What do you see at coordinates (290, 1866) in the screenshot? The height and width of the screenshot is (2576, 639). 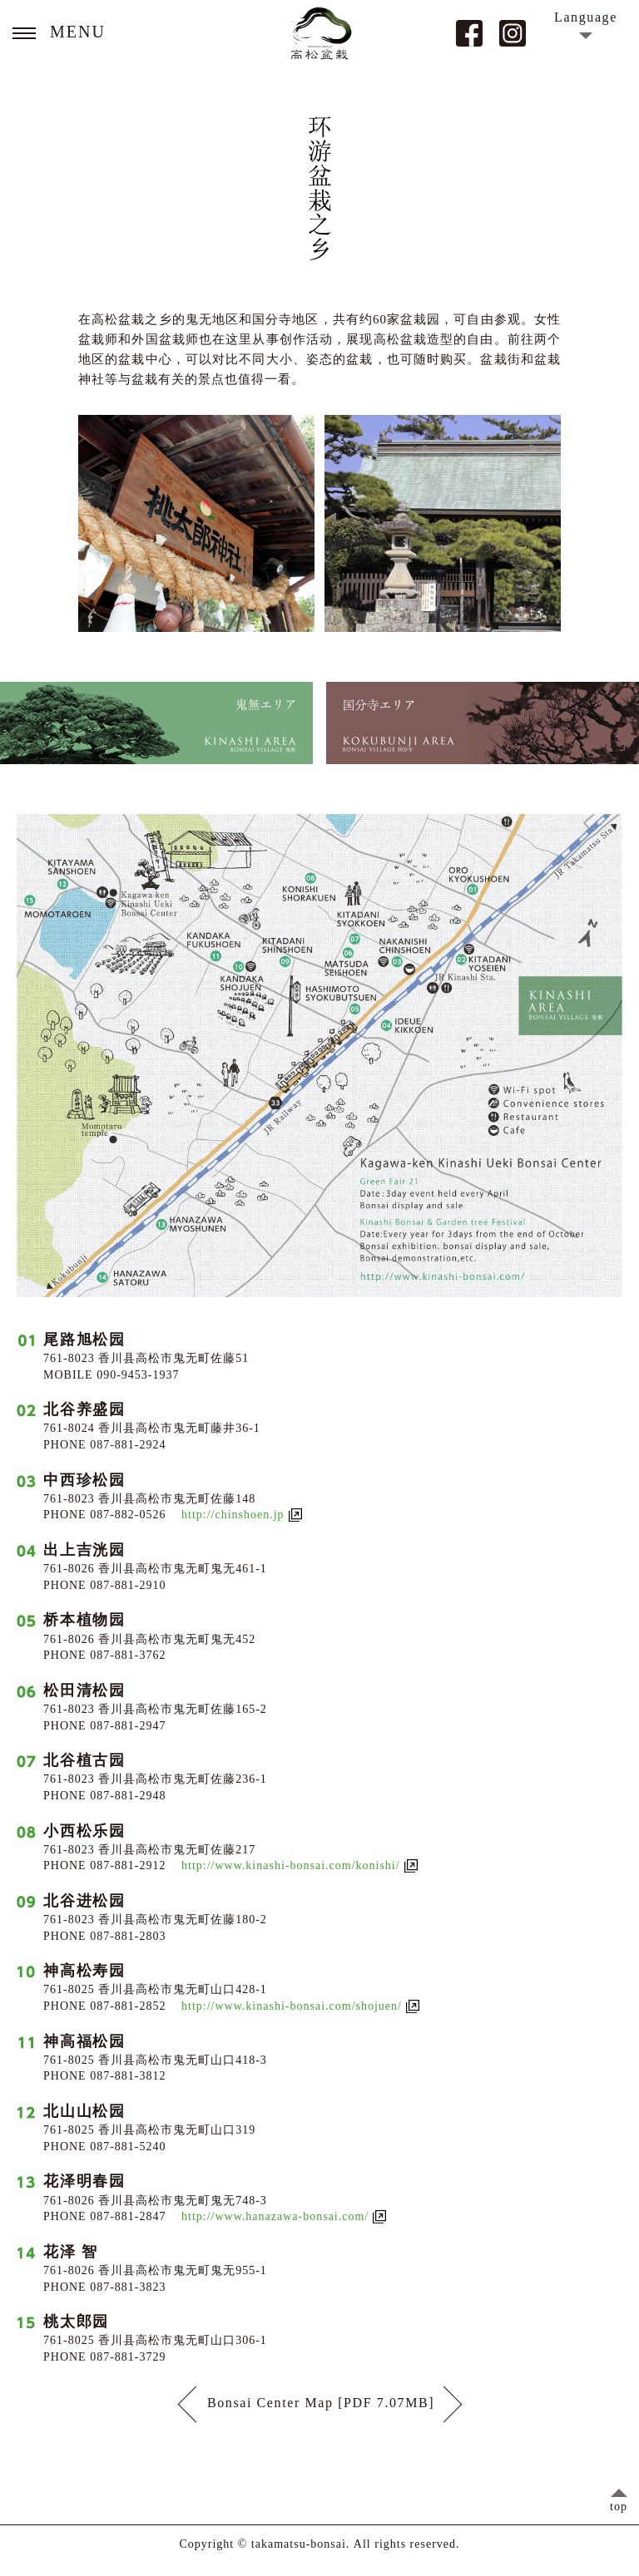 I see `http://www.kinashi-bonsai.com/konishi/` at bounding box center [290, 1866].